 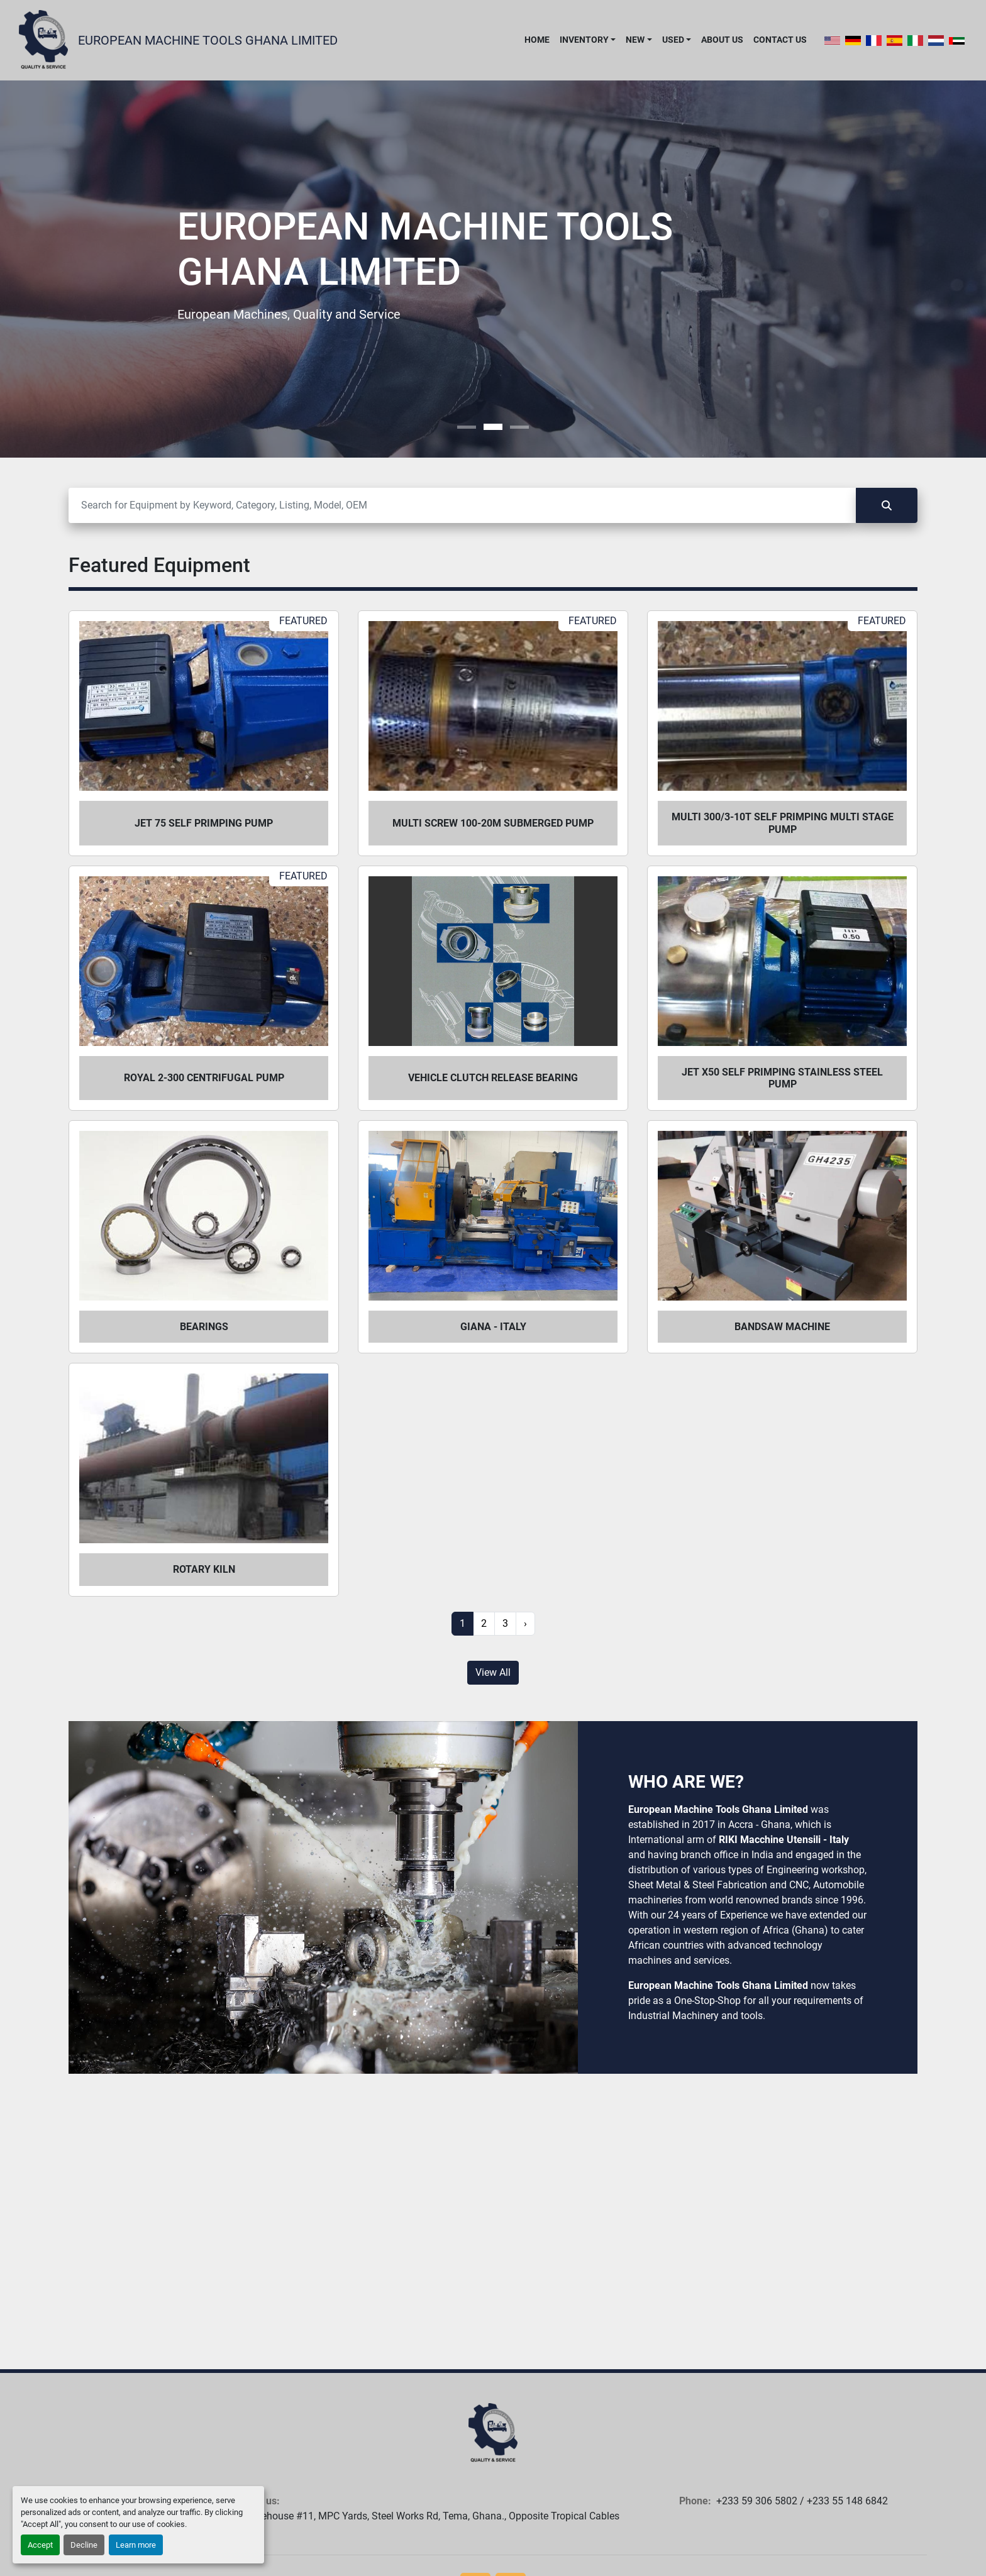 What do you see at coordinates (722, 40) in the screenshot?
I see `About Us` at bounding box center [722, 40].